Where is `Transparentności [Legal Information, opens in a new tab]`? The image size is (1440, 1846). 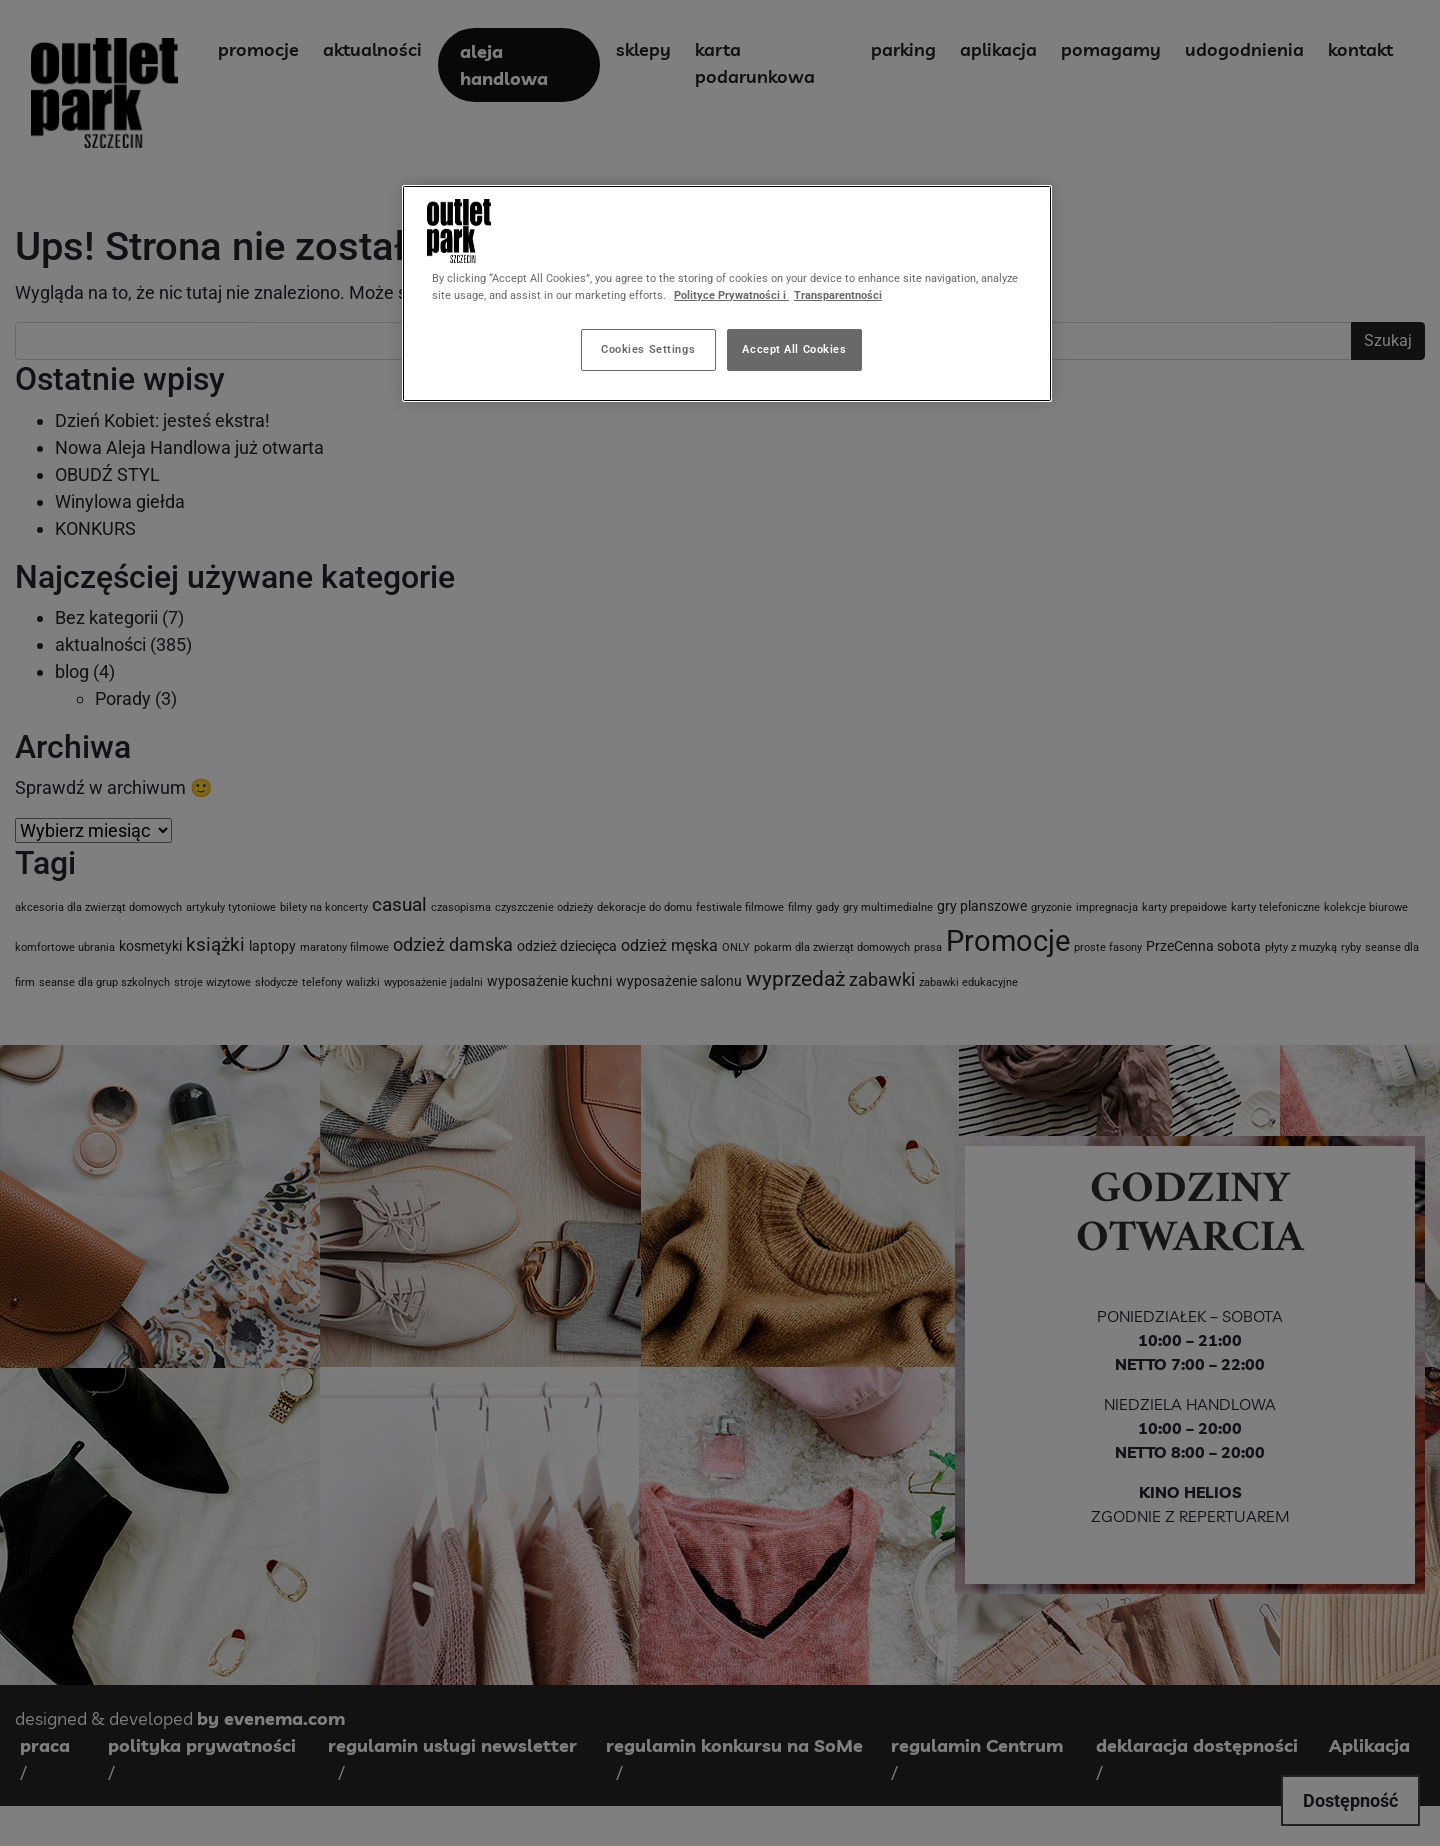
Transparentności [Legal Information, opens in a new tab] is located at coordinates (838, 295).